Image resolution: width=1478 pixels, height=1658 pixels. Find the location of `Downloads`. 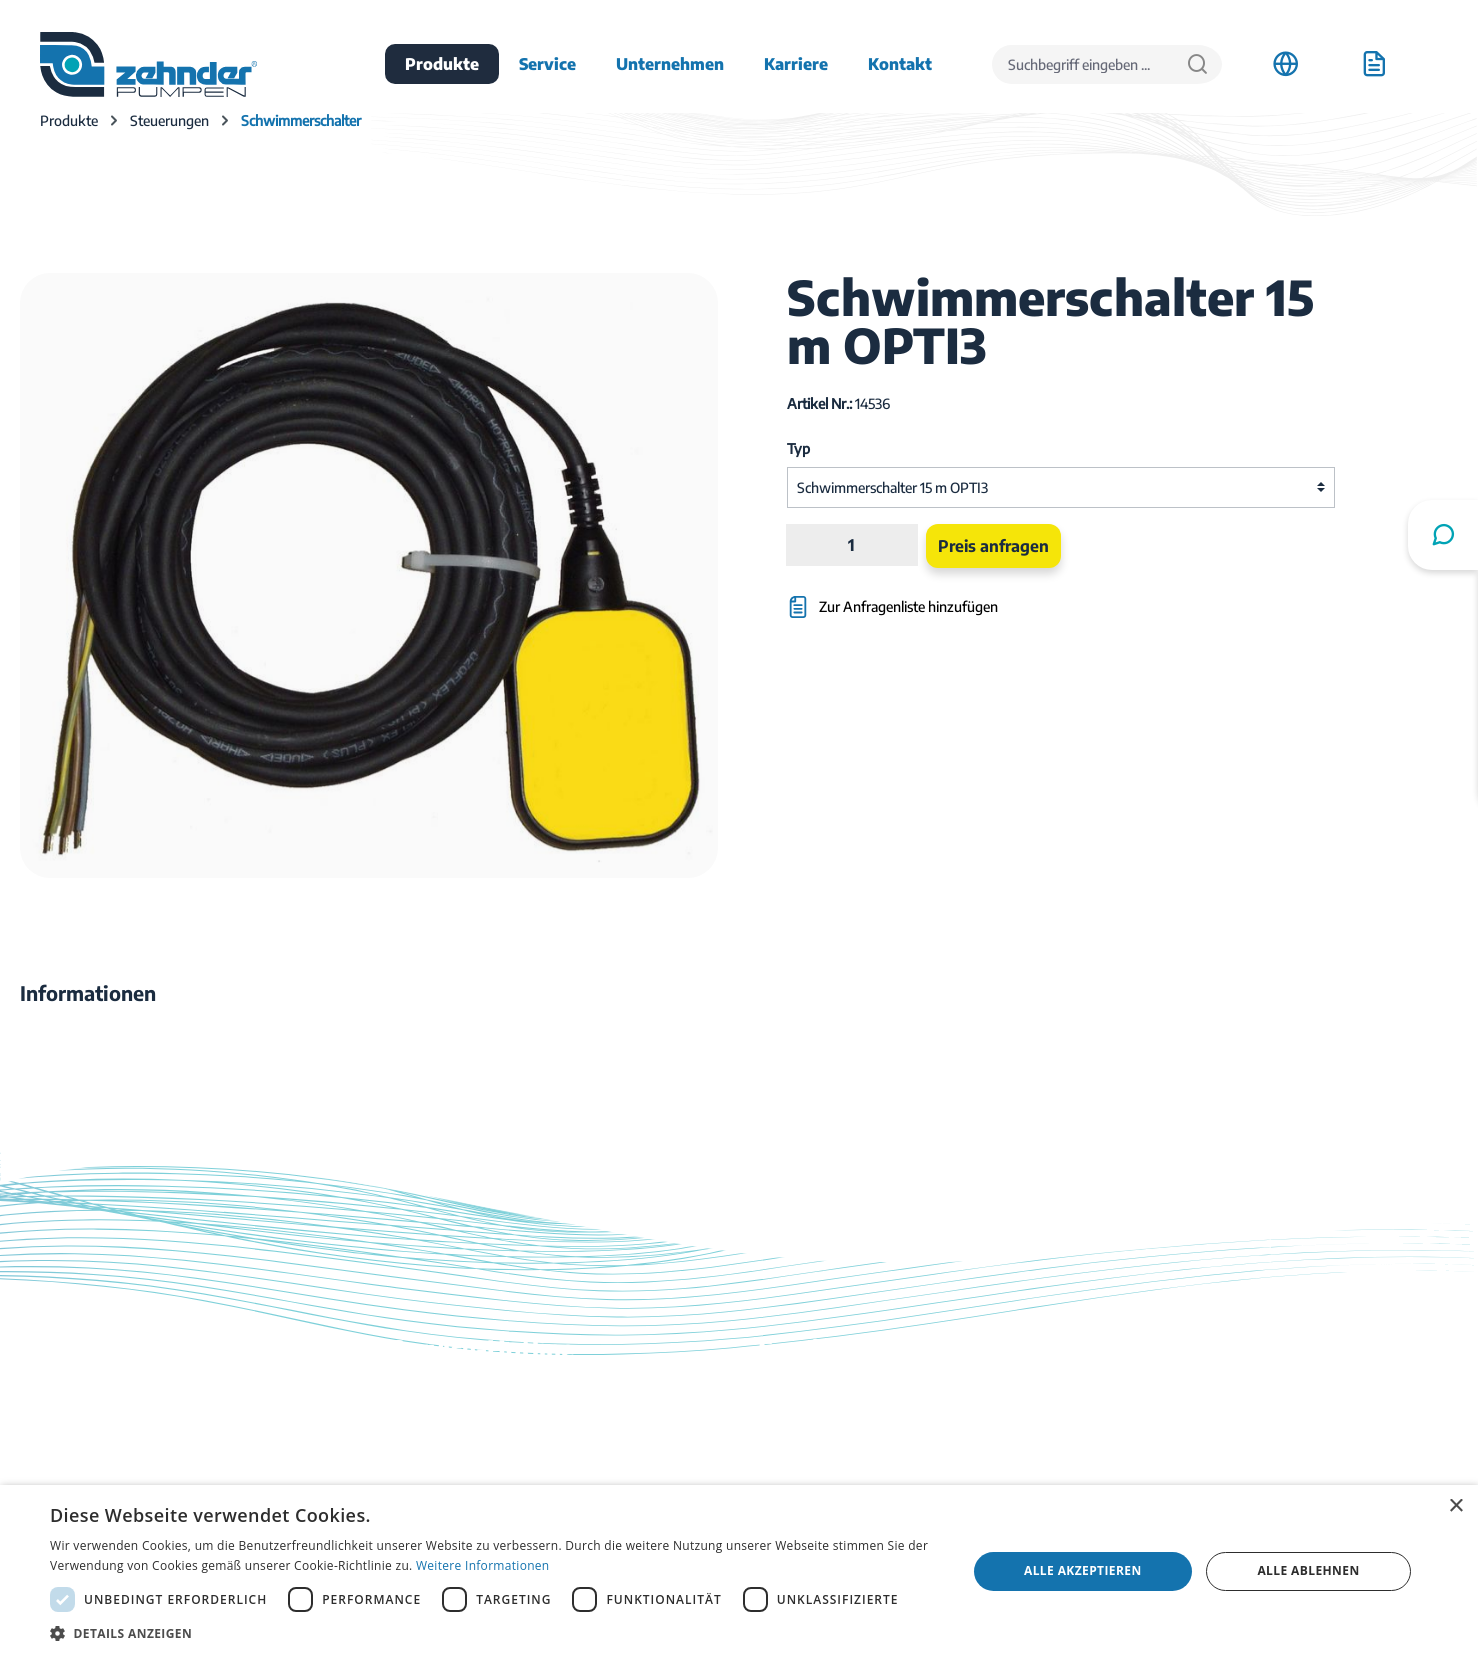

Downloads is located at coordinates (799, 1396).